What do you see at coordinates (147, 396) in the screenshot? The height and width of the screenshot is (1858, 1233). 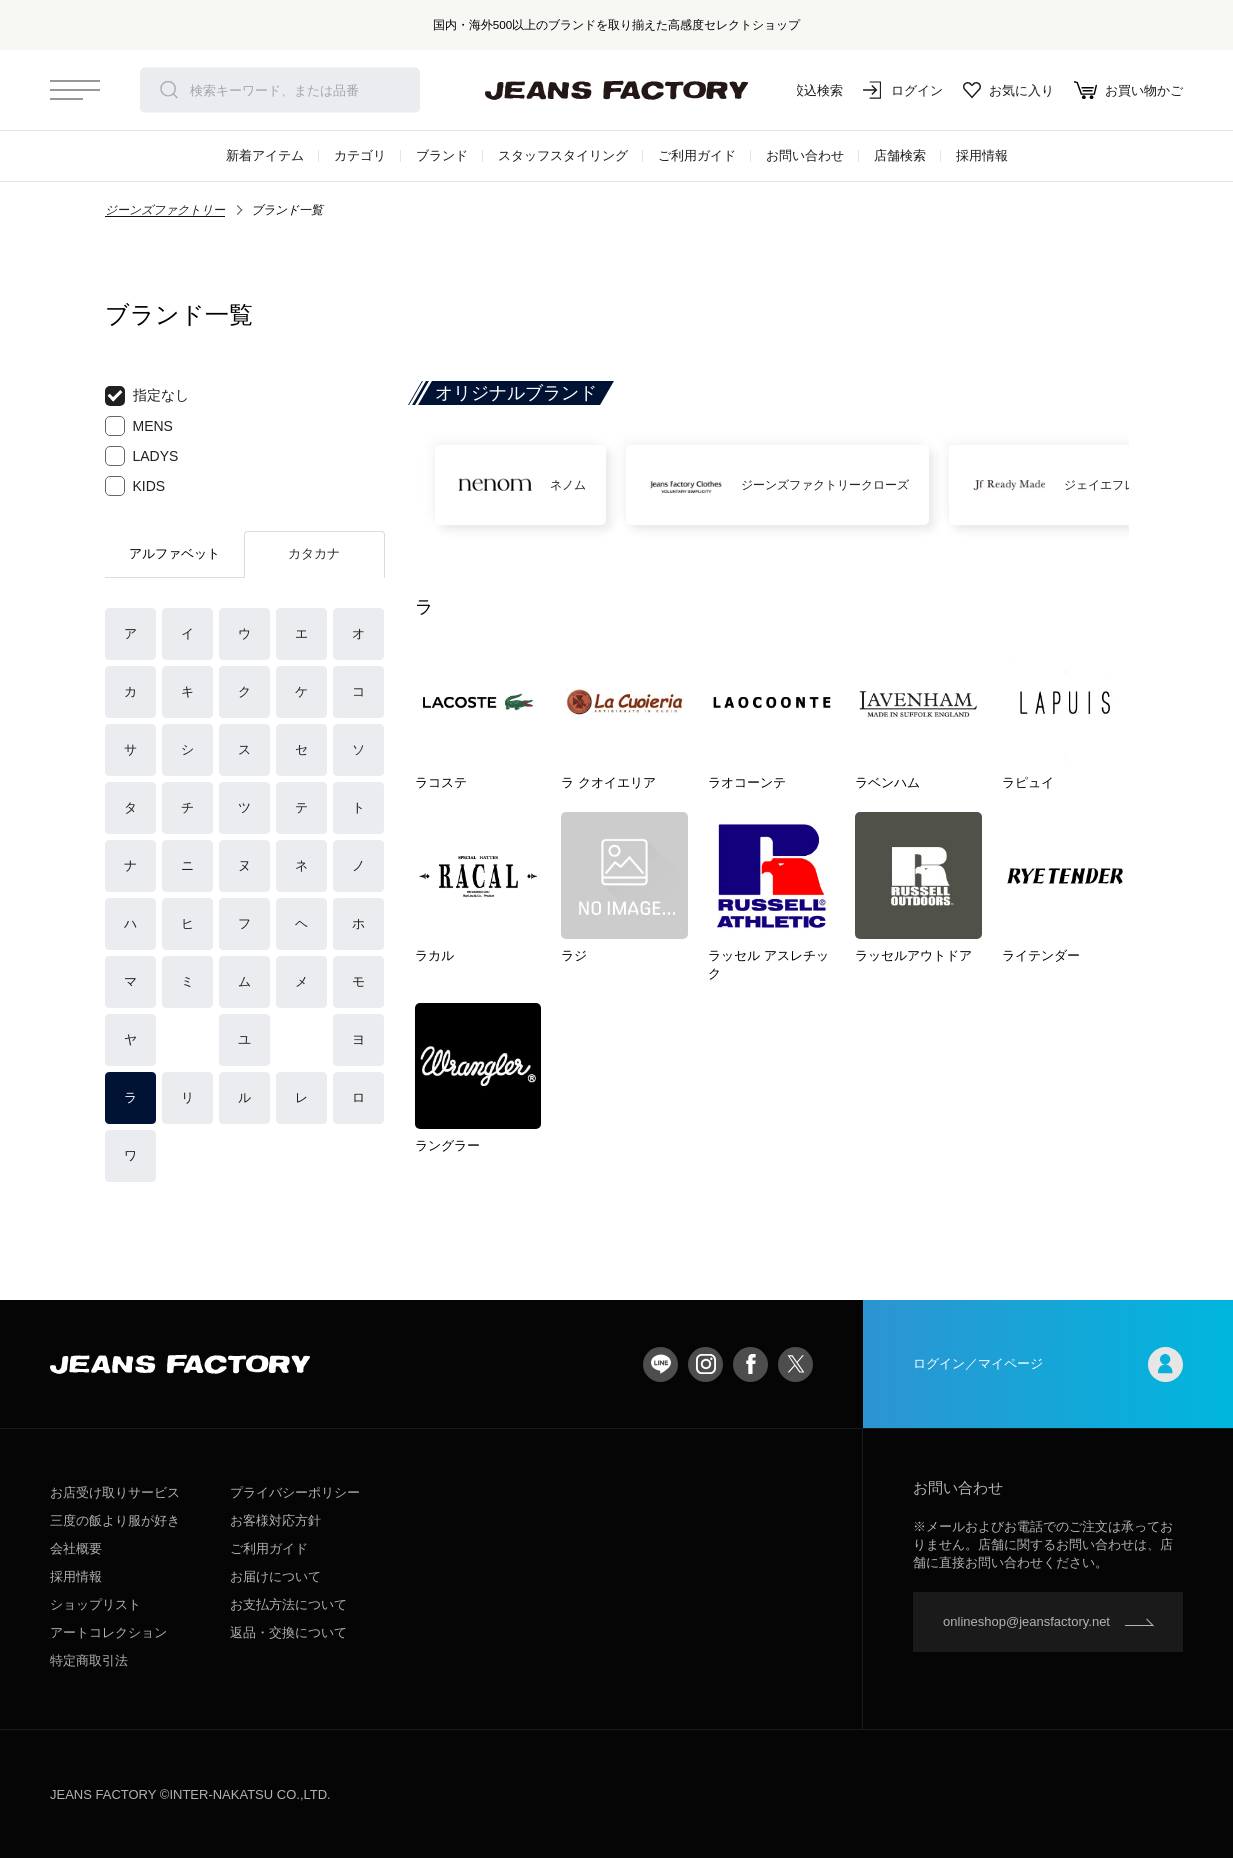 I see `指定なし` at bounding box center [147, 396].